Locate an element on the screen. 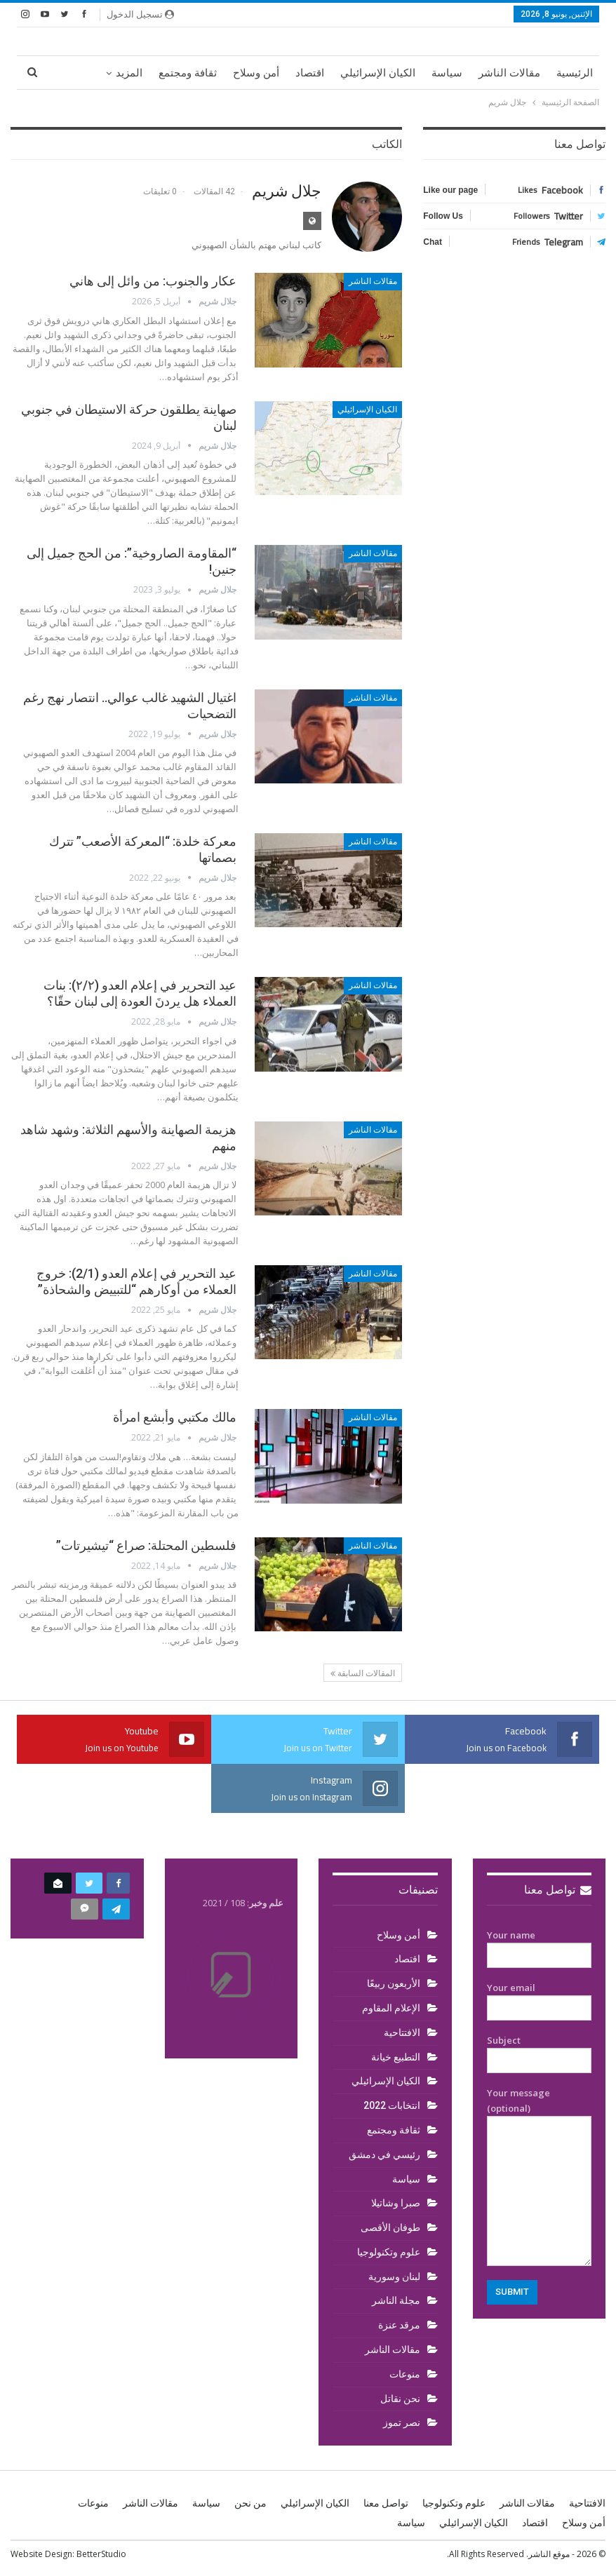 This screenshot has width=616, height=2576. الإعلام المقاوم is located at coordinates (391, 2008).